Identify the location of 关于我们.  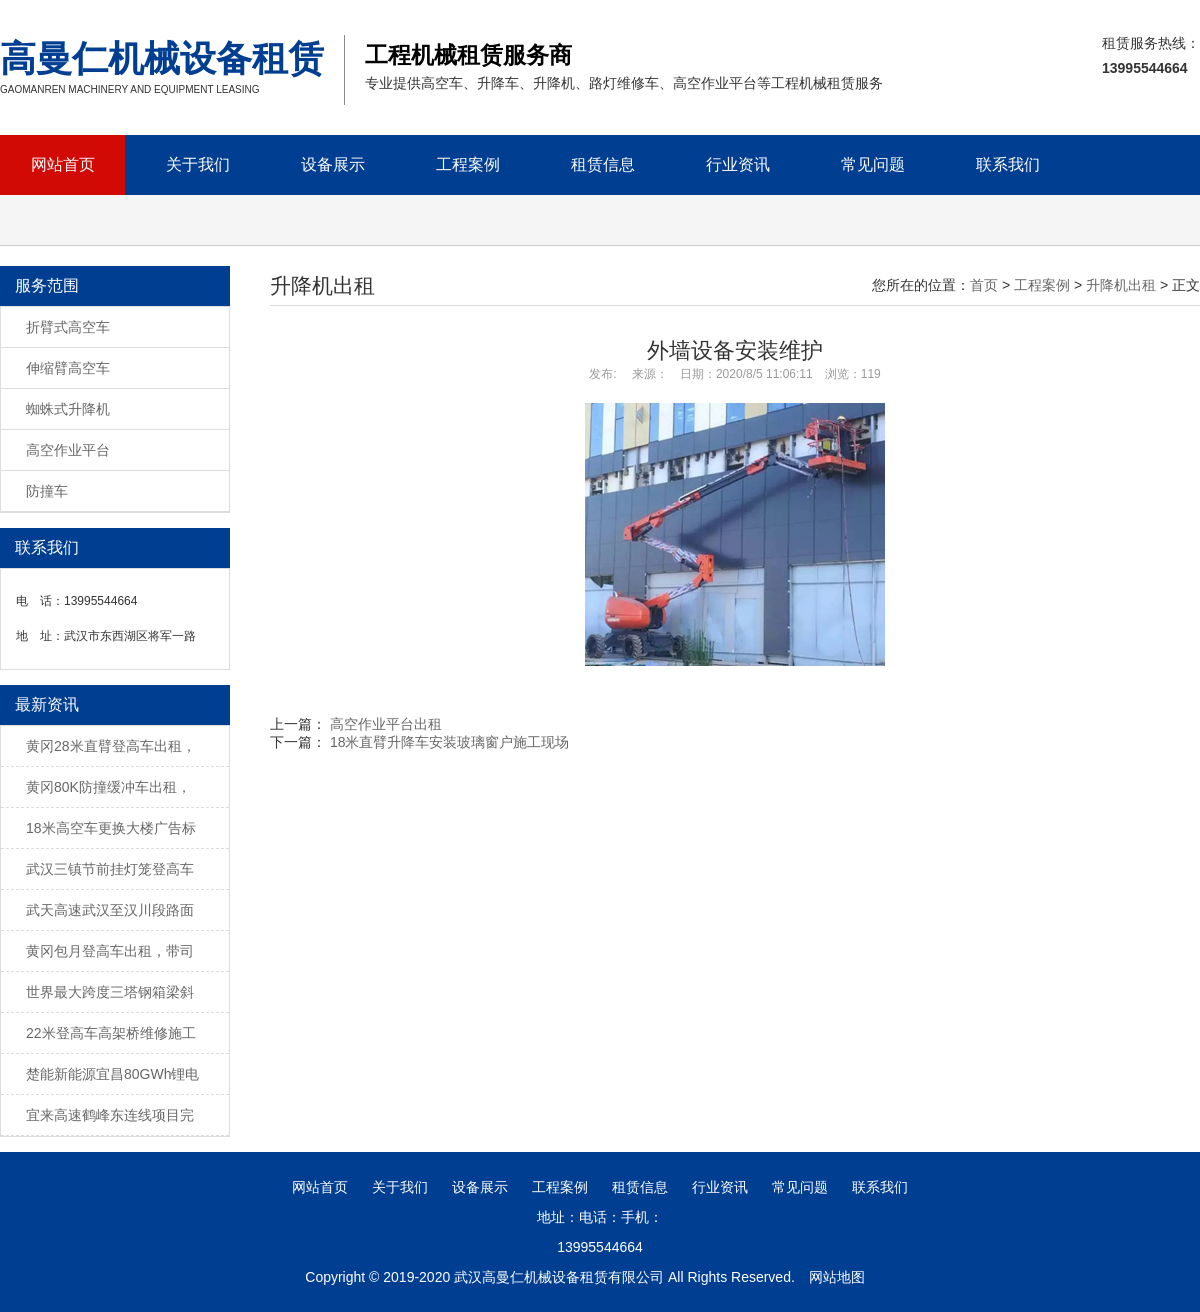
(198, 164).